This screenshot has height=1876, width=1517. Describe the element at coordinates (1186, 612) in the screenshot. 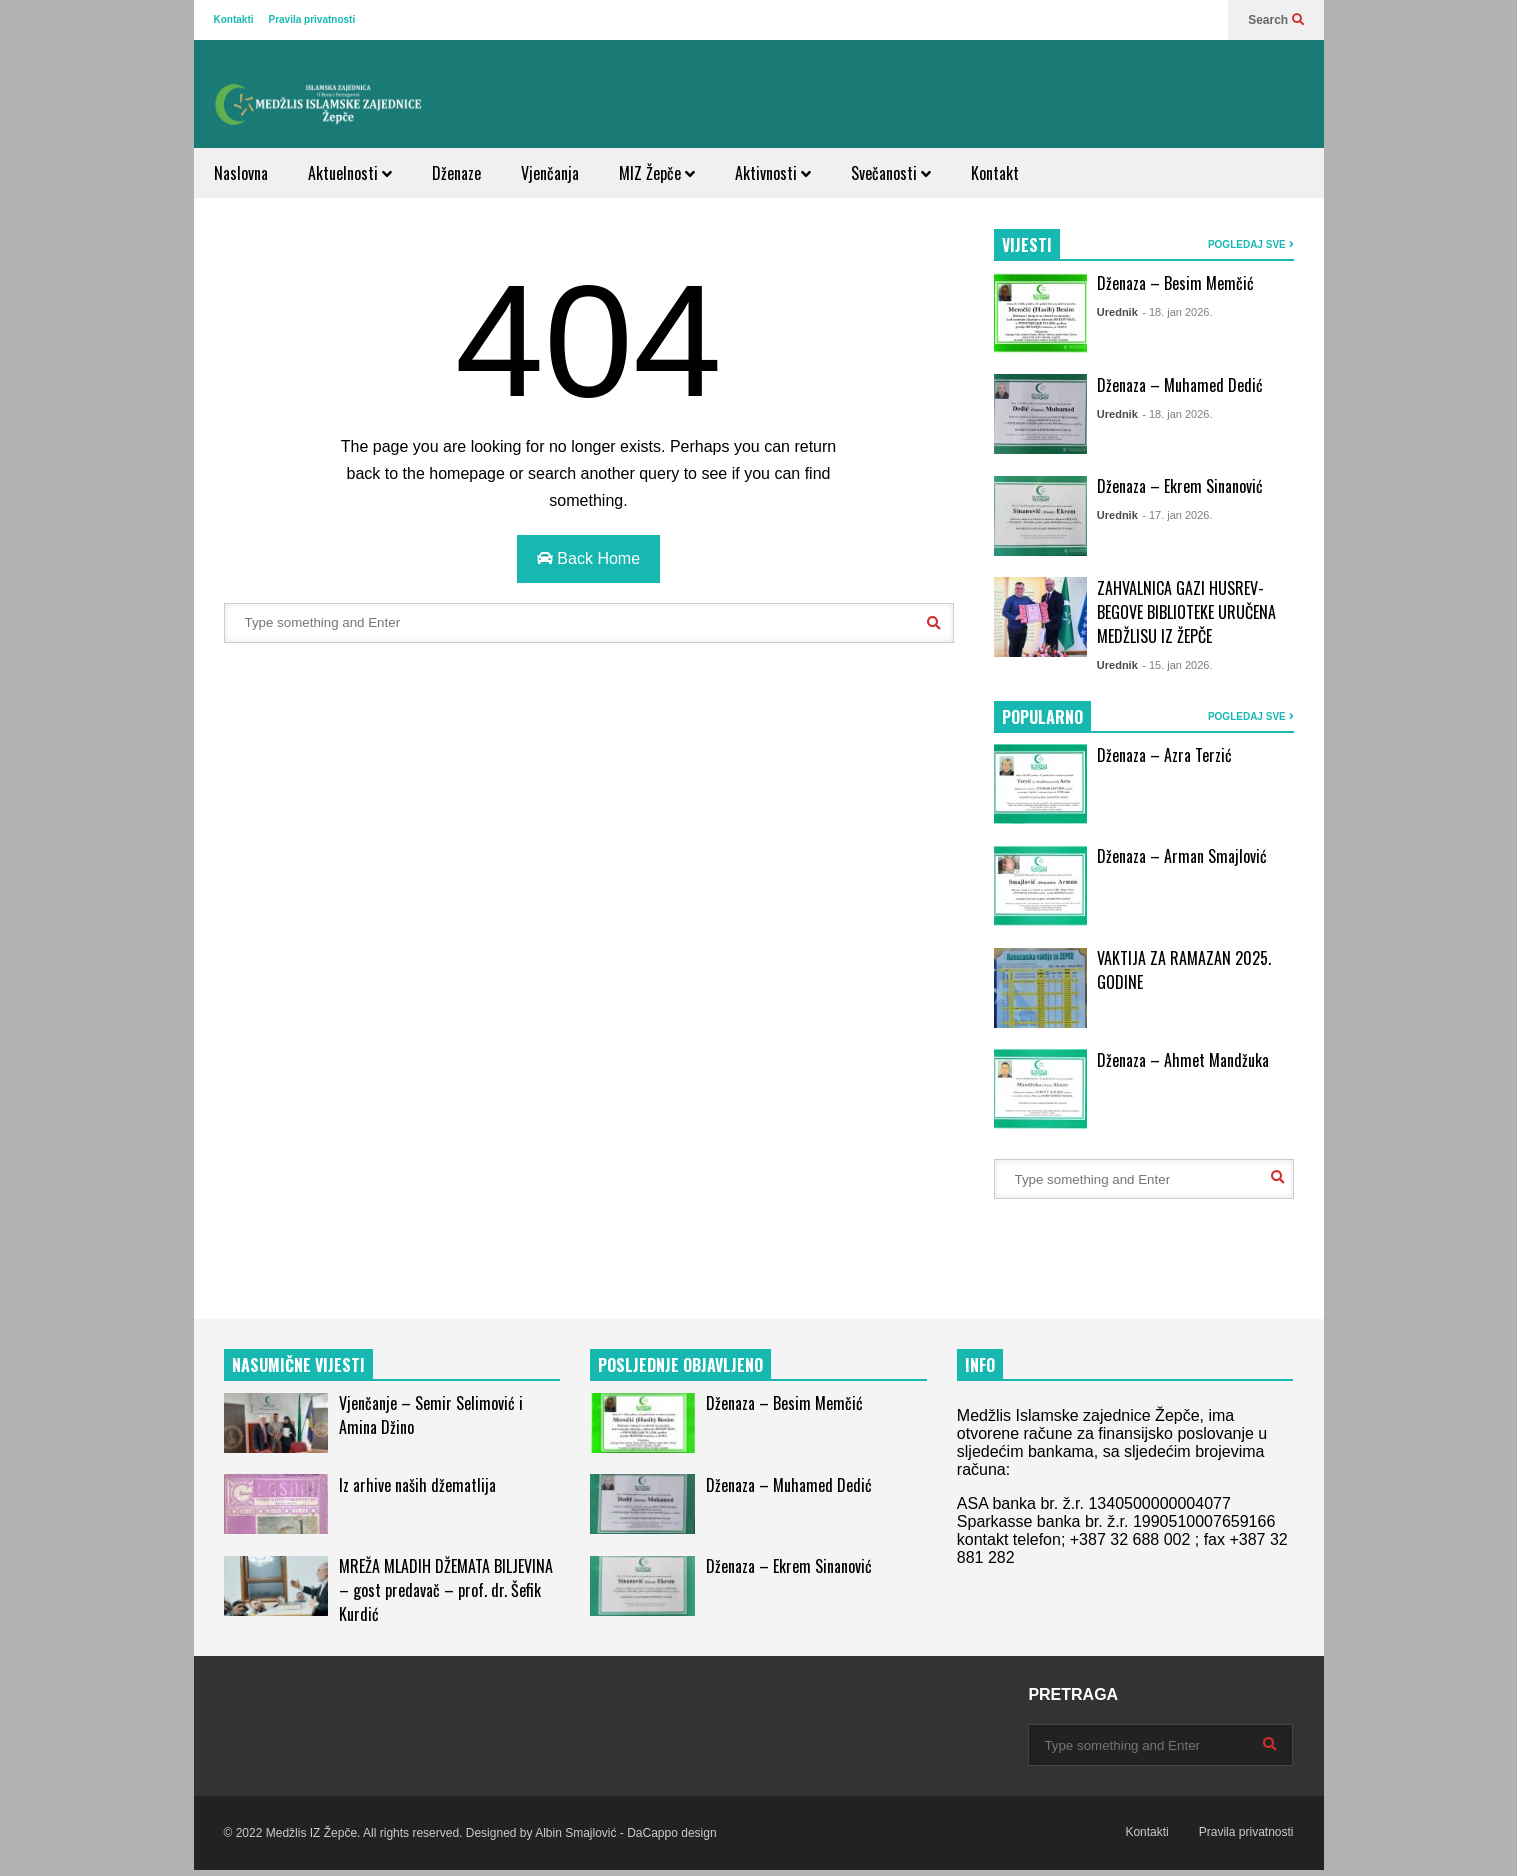

I see `ZAHVALNICA GAZI HUSREV-BEGOVE BIBLIOTEKE URUČENA MEDŽLISU IZ ŽEPČE` at that location.